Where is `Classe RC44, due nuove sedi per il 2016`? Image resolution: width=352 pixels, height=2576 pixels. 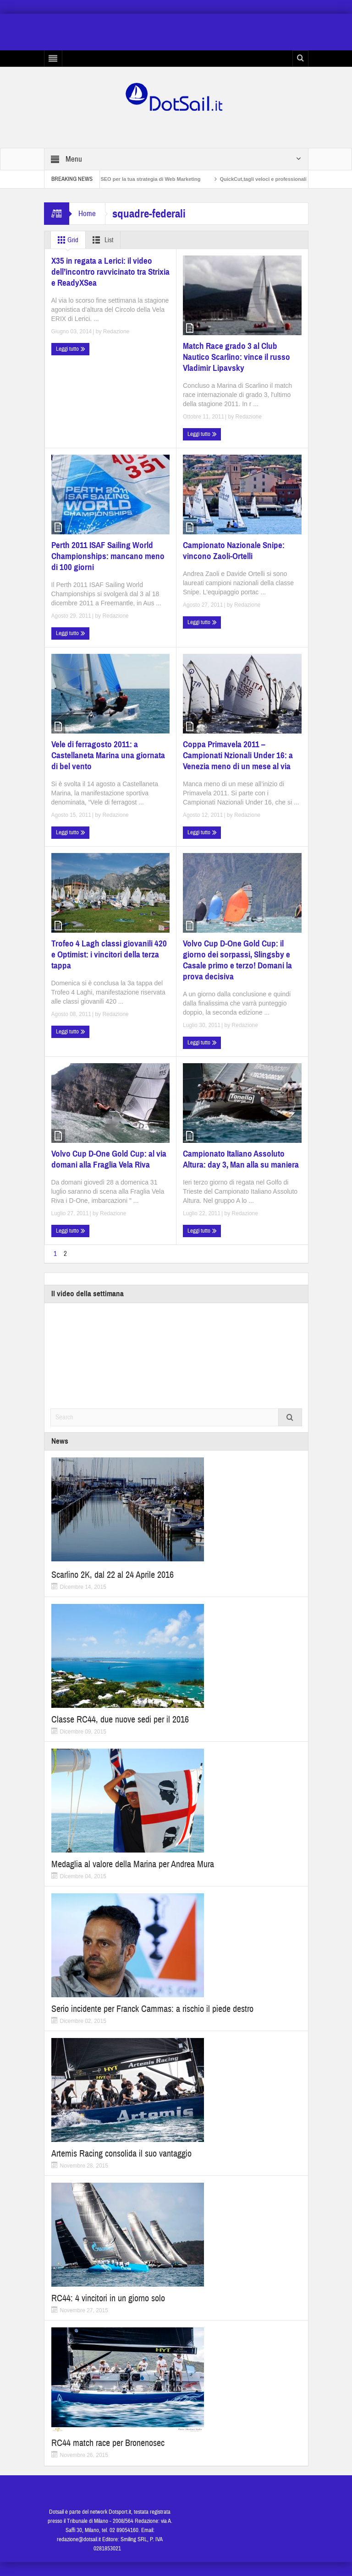
Classe RC44, due nuove sedi per il 2016 is located at coordinates (120, 1719).